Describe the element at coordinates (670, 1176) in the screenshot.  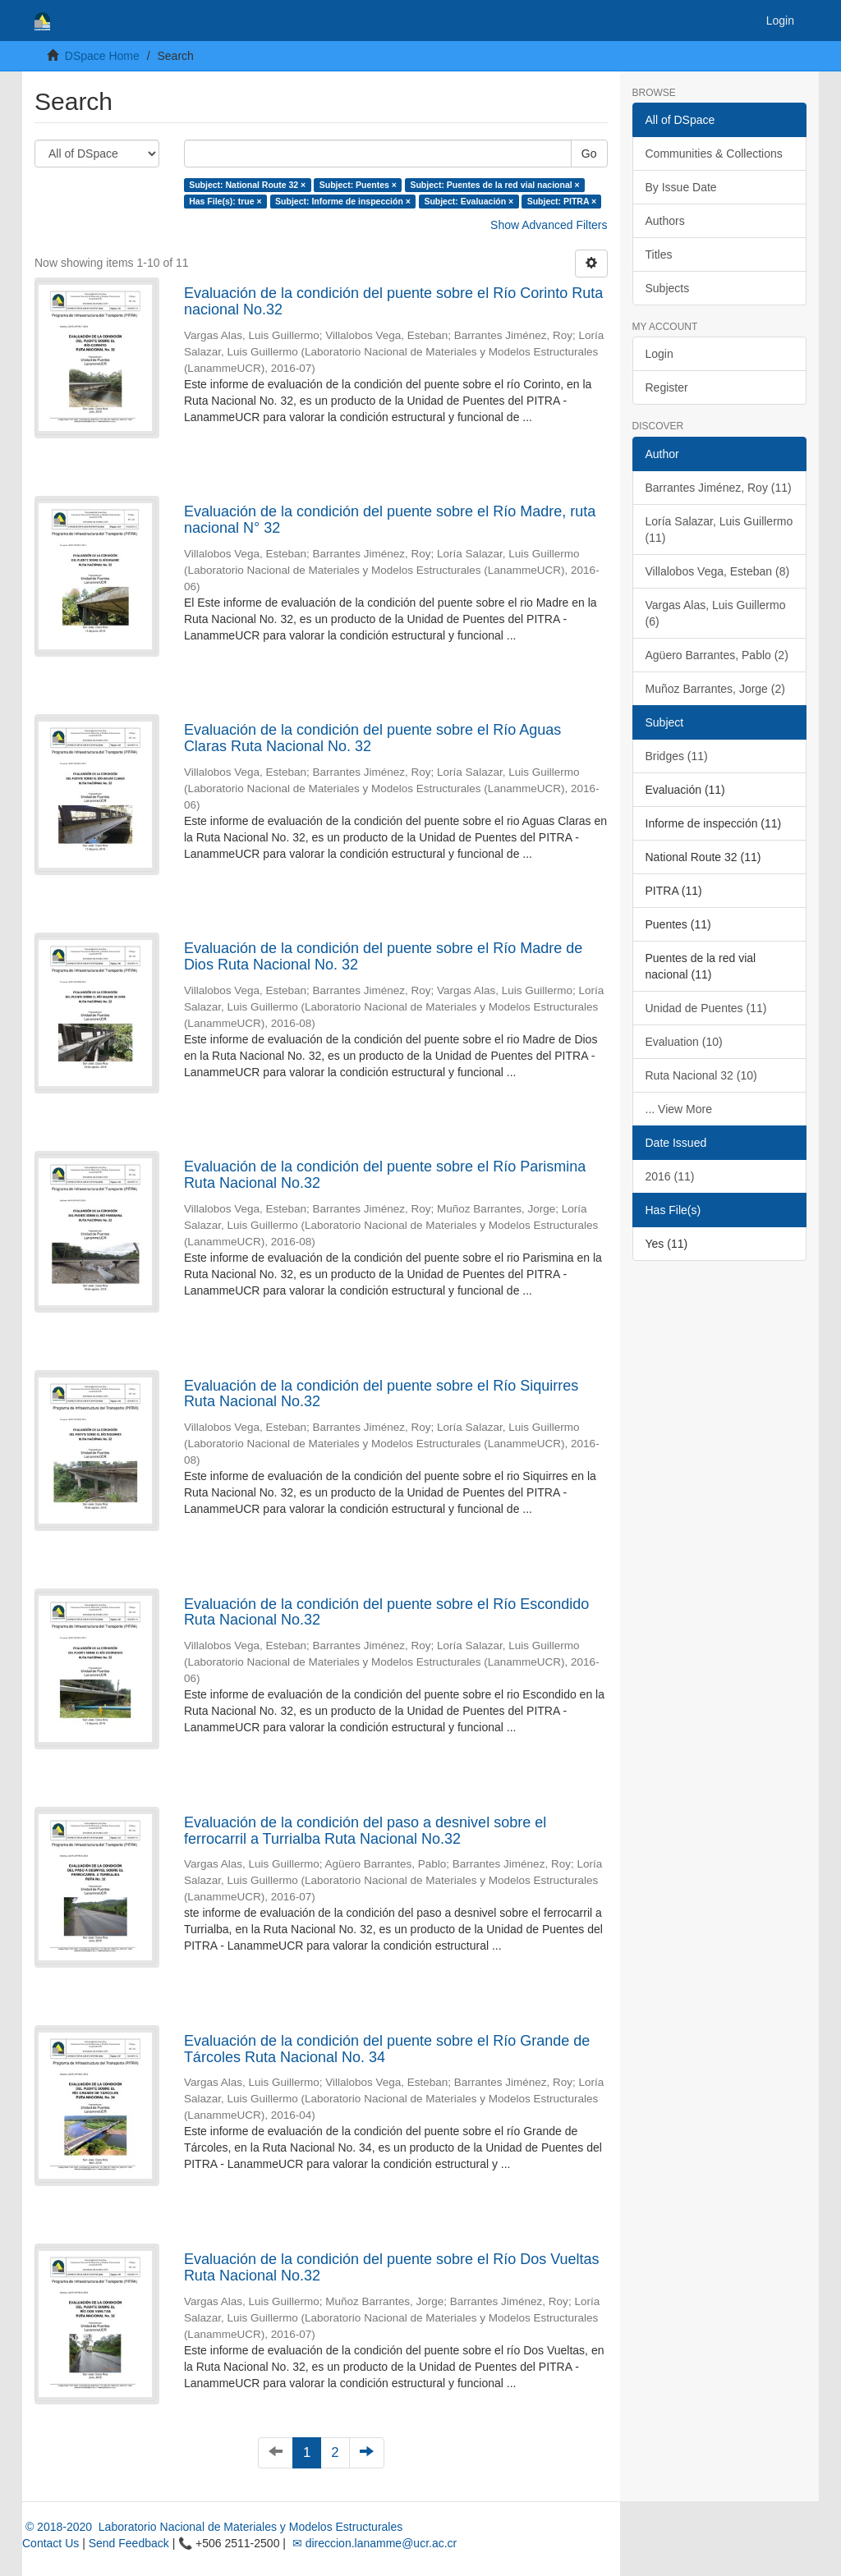
I see `2016 (11)` at that location.